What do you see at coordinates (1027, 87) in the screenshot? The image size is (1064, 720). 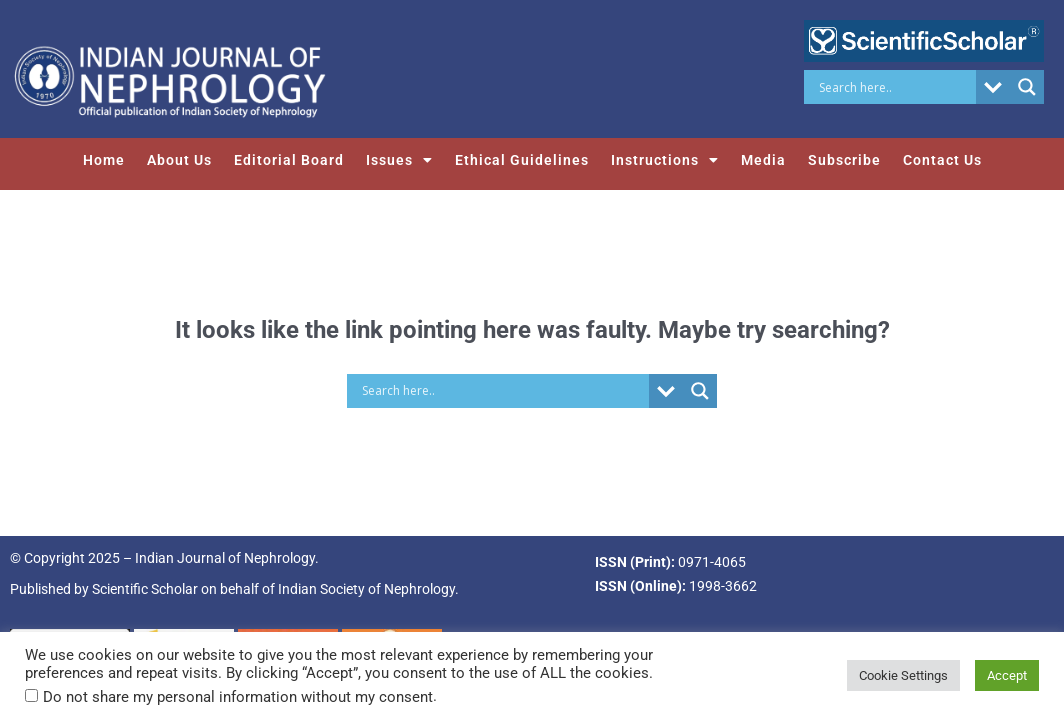 I see `[Search magnifier button]` at bounding box center [1027, 87].